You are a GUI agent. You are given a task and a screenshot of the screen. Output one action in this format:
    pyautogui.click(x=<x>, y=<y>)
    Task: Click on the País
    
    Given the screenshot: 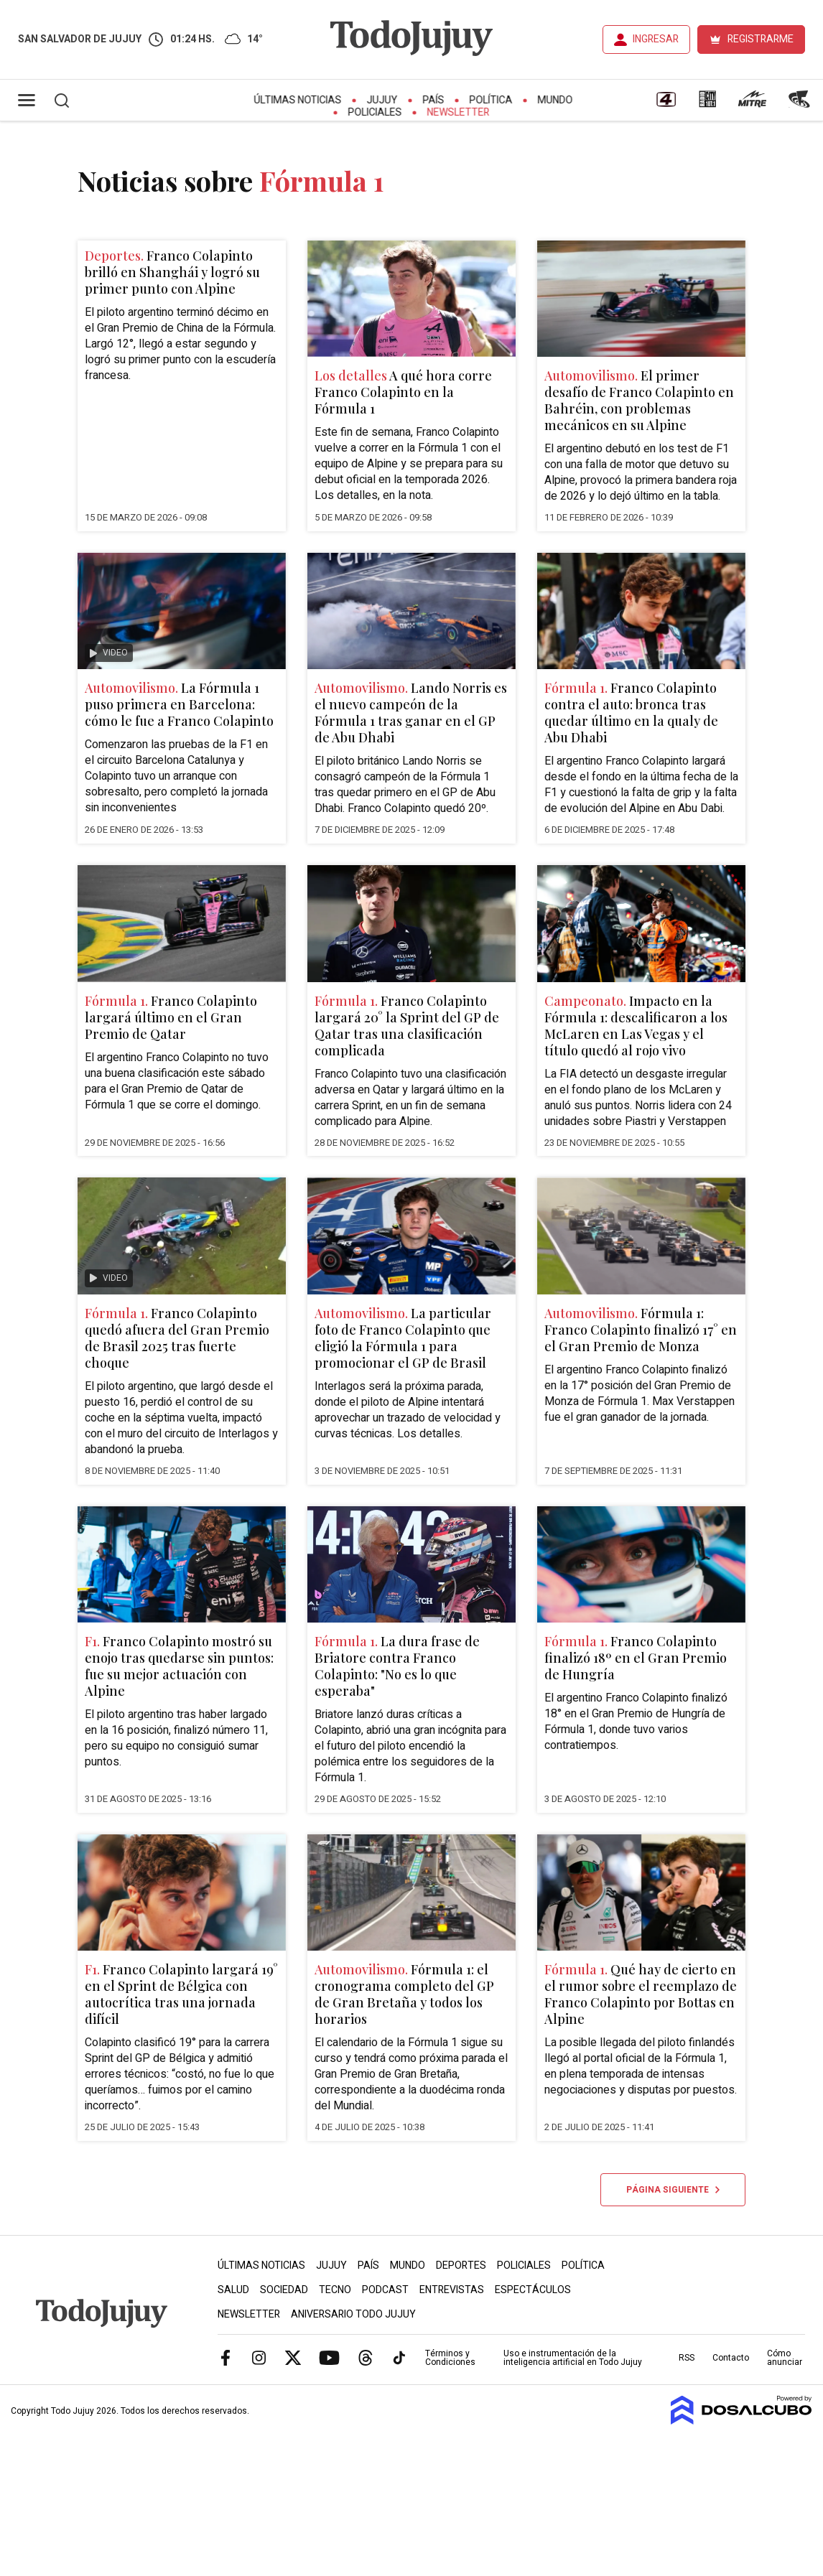 What is the action you would take?
    pyautogui.click(x=434, y=100)
    